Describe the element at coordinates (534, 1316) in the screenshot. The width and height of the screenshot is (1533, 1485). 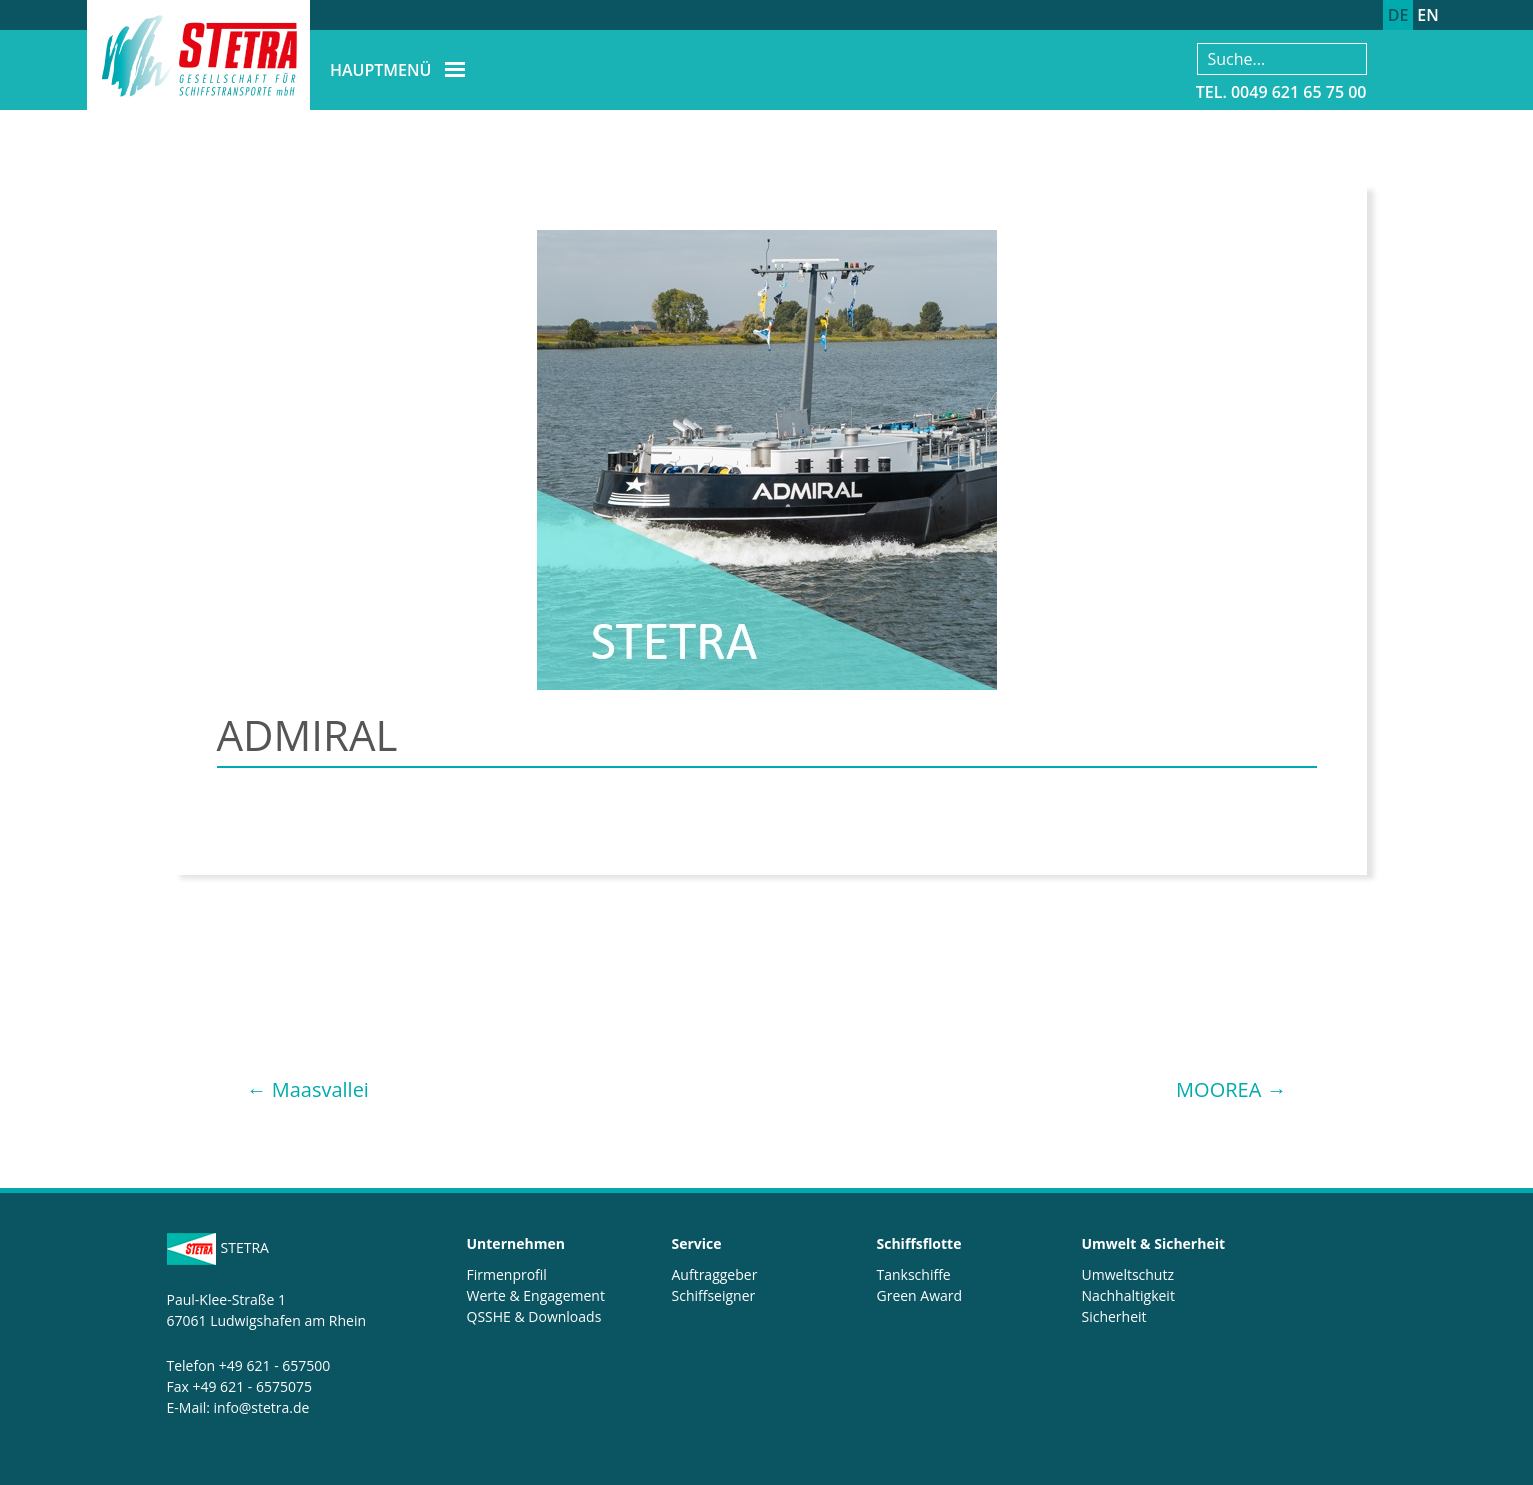
I see `QSSHE & Downloads` at that location.